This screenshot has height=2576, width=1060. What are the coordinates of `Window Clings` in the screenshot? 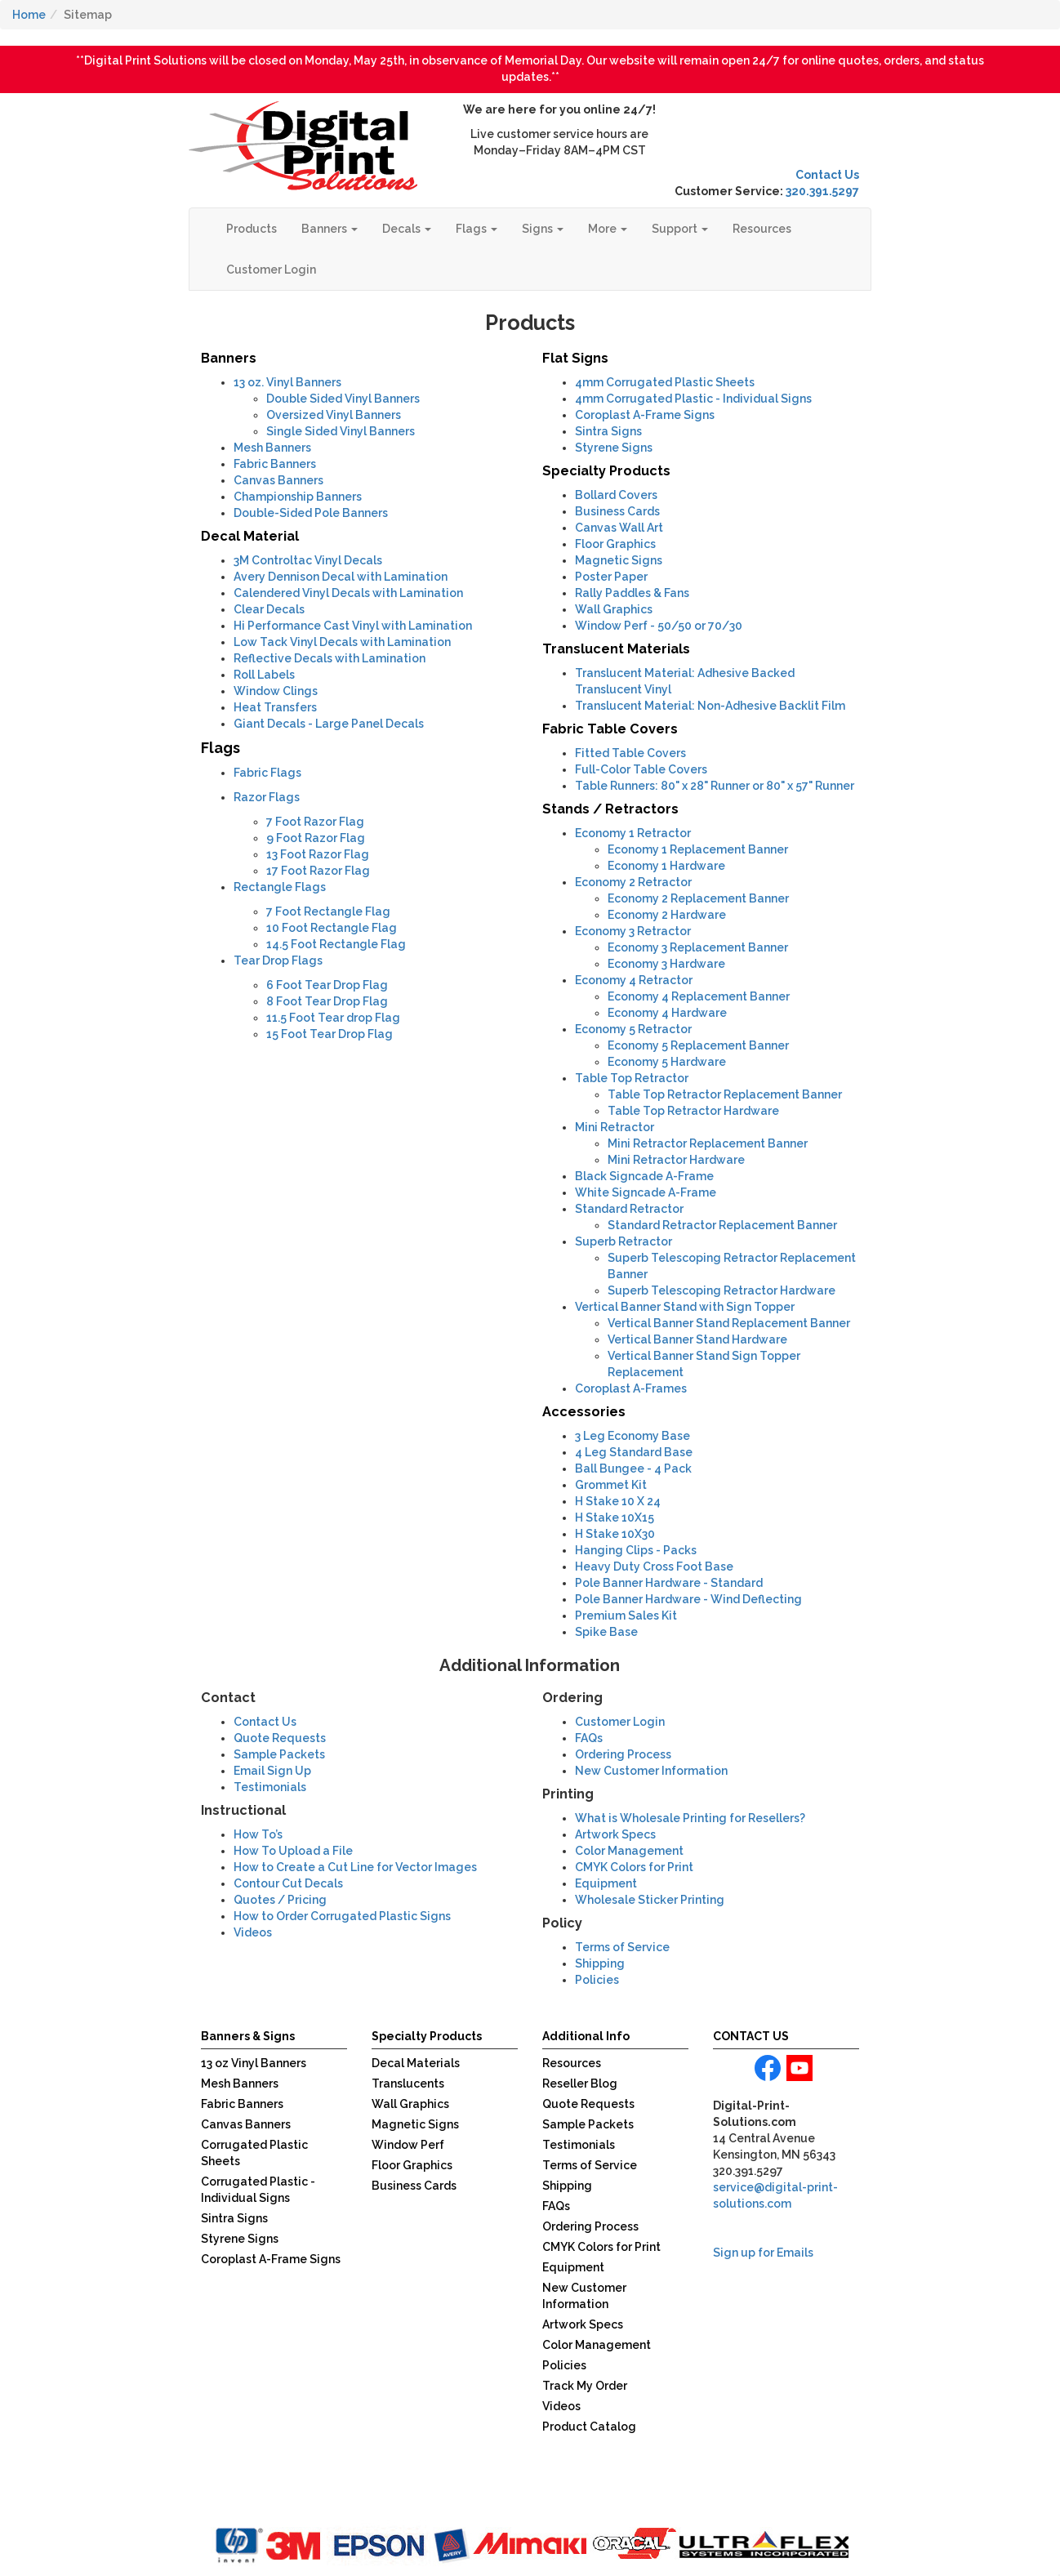 It's located at (276, 690).